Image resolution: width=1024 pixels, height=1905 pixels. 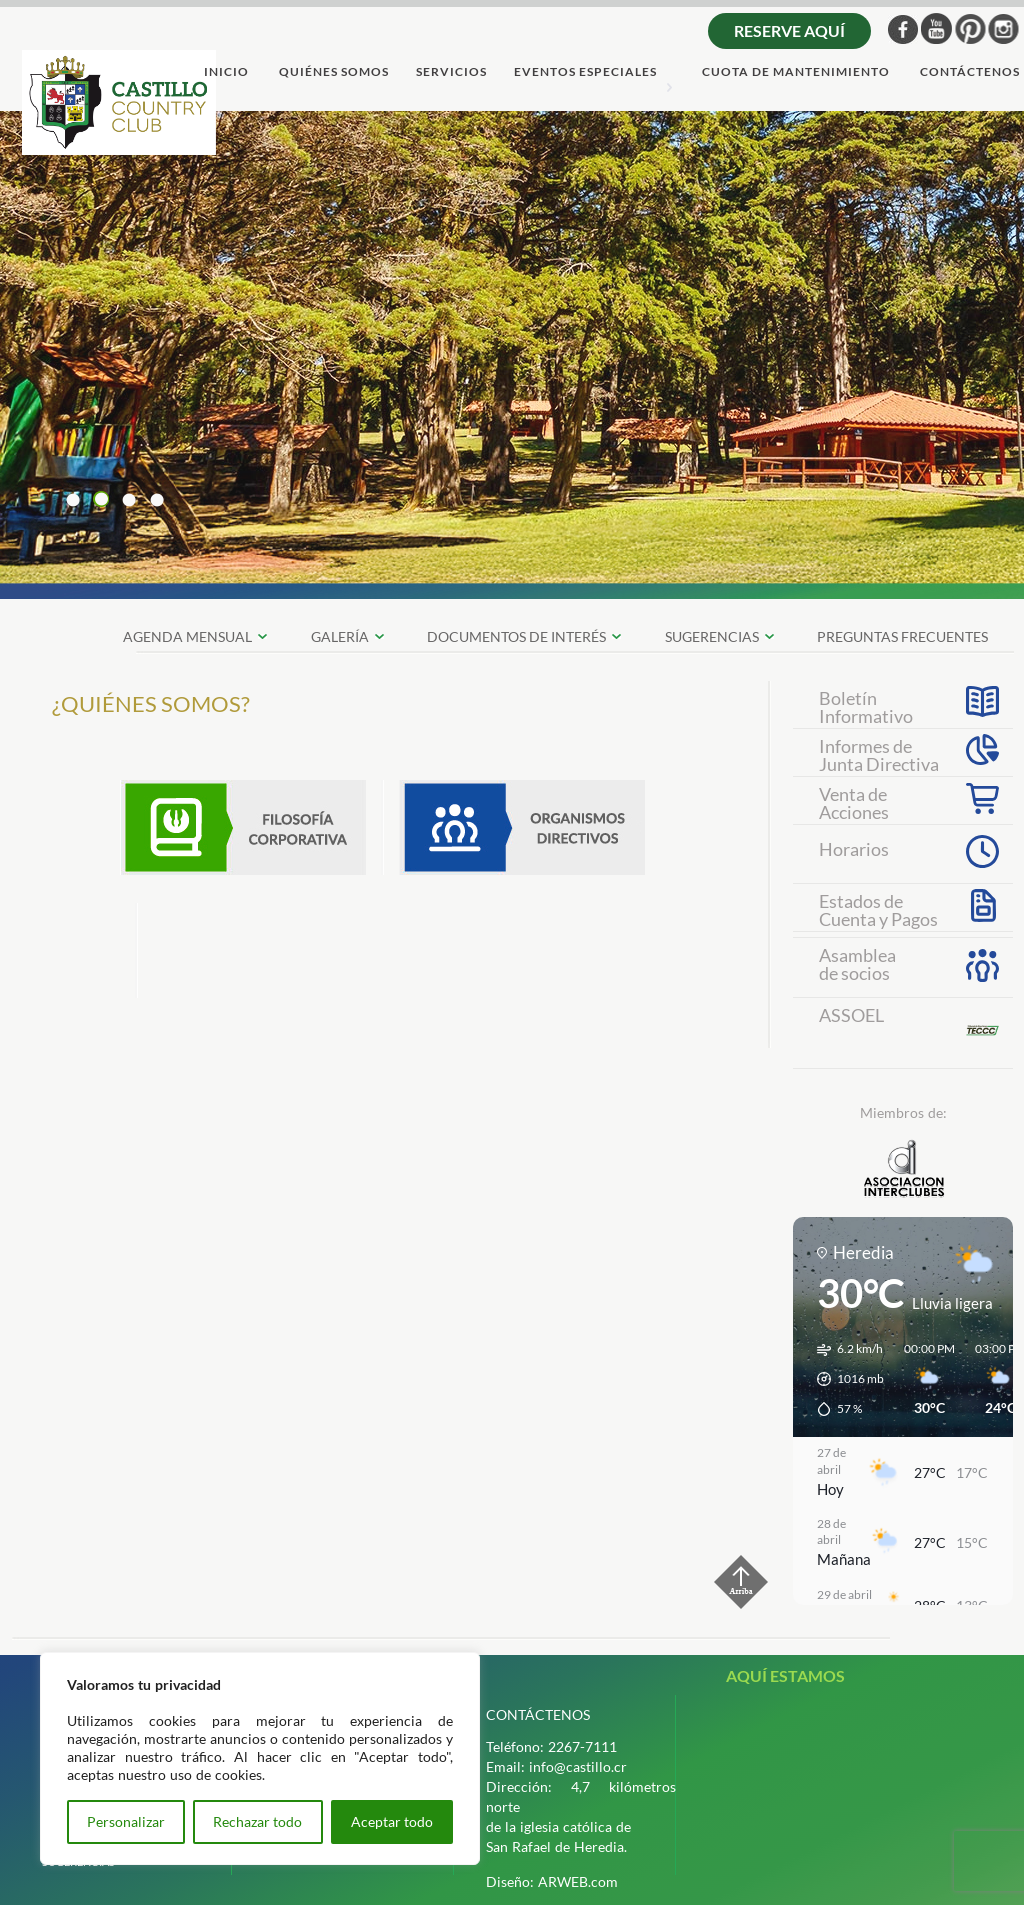 What do you see at coordinates (854, 801) in the screenshot?
I see `Venta deAcciones` at bounding box center [854, 801].